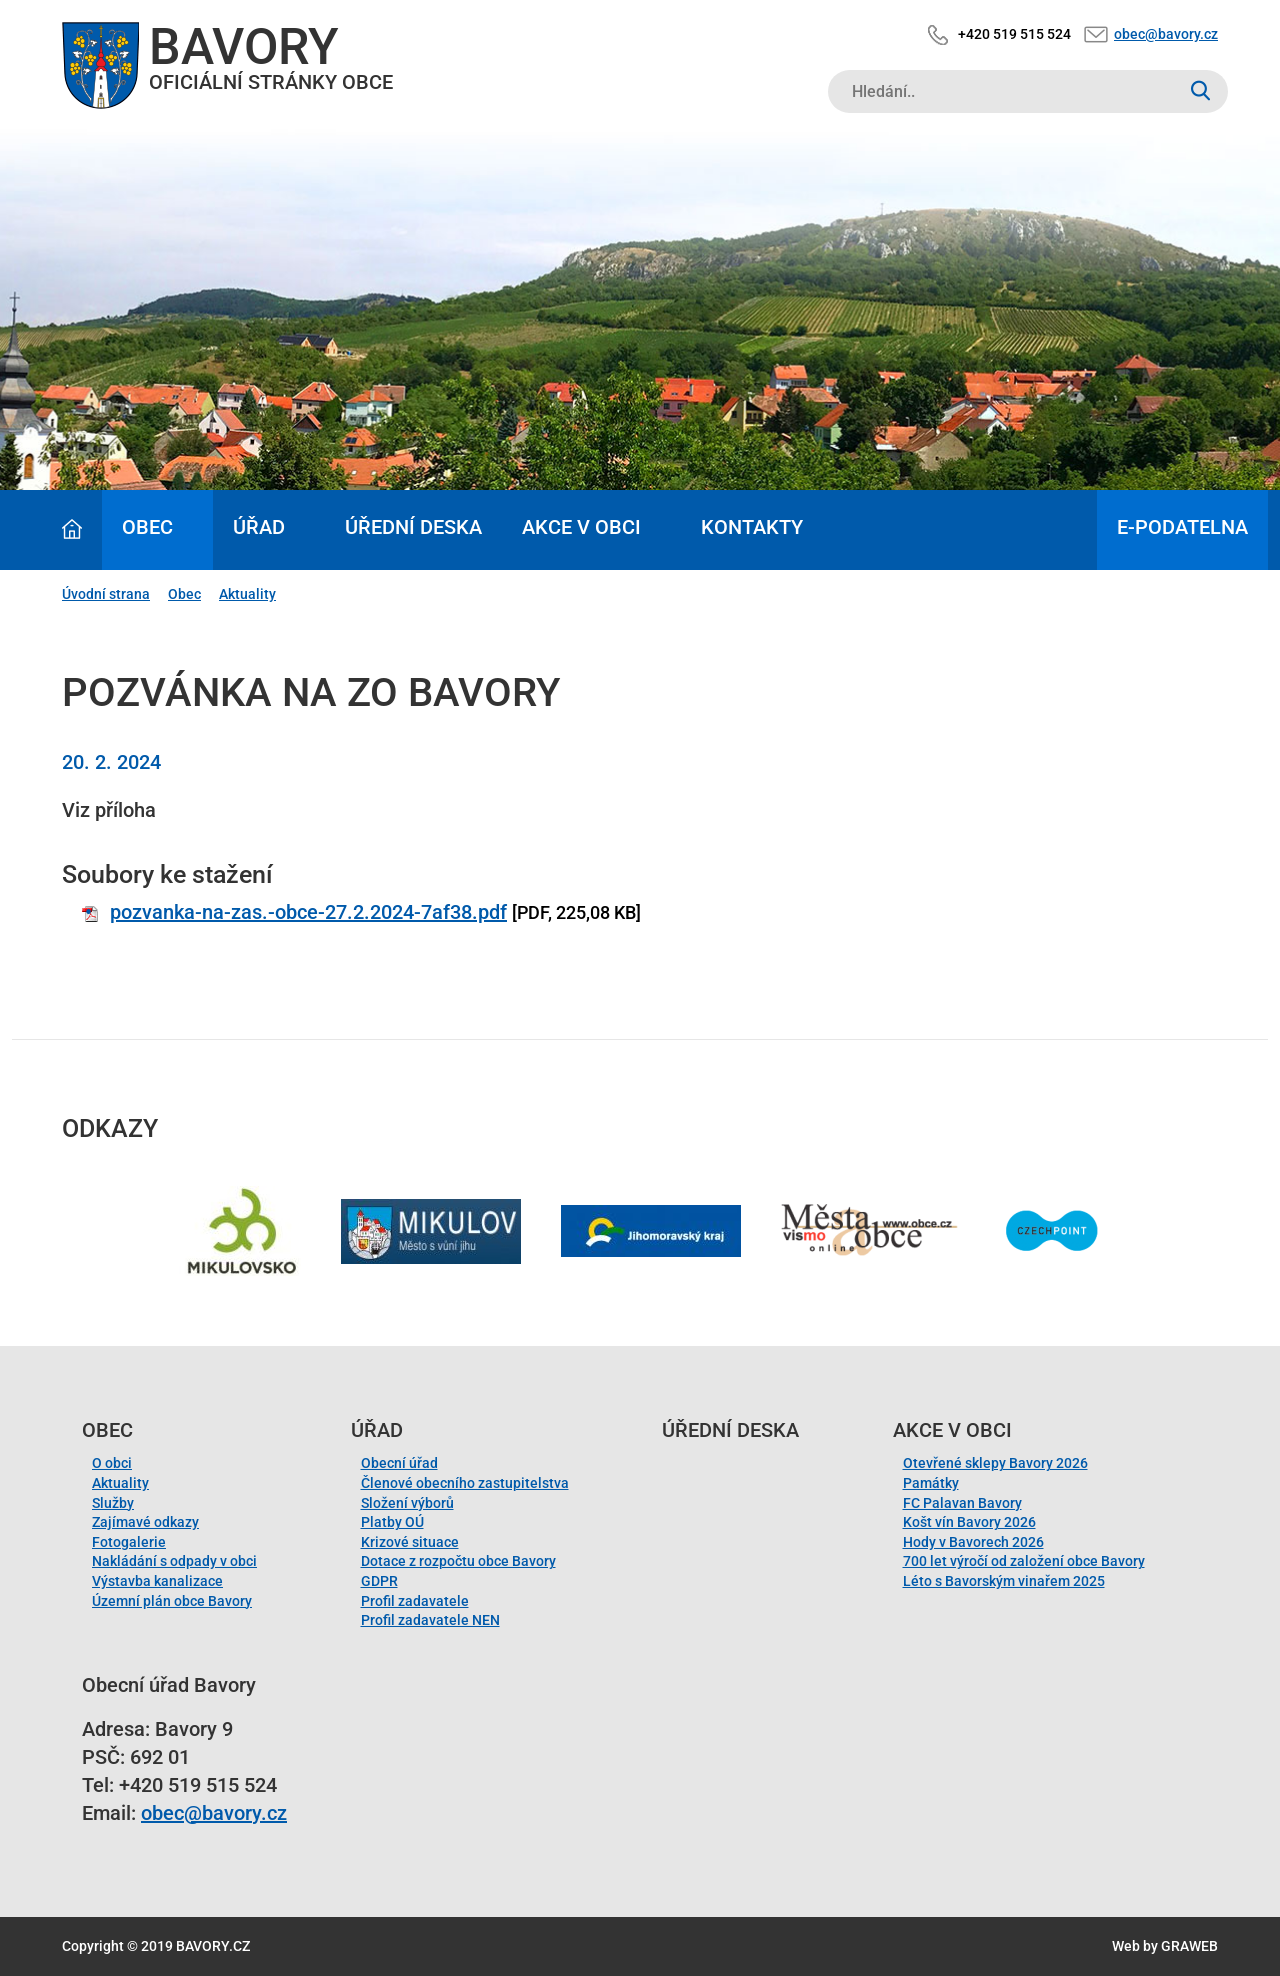  What do you see at coordinates (581, 527) in the screenshot?
I see `Akce v obci` at bounding box center [581, 527].